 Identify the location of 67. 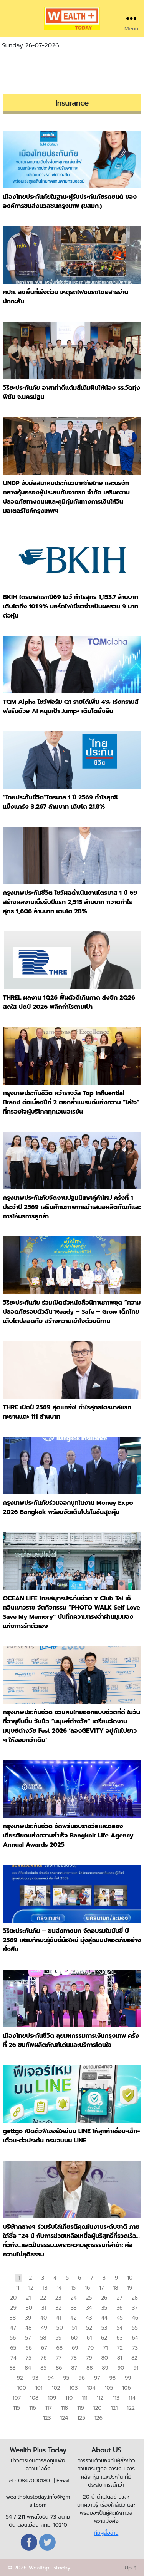
(44, 2348).